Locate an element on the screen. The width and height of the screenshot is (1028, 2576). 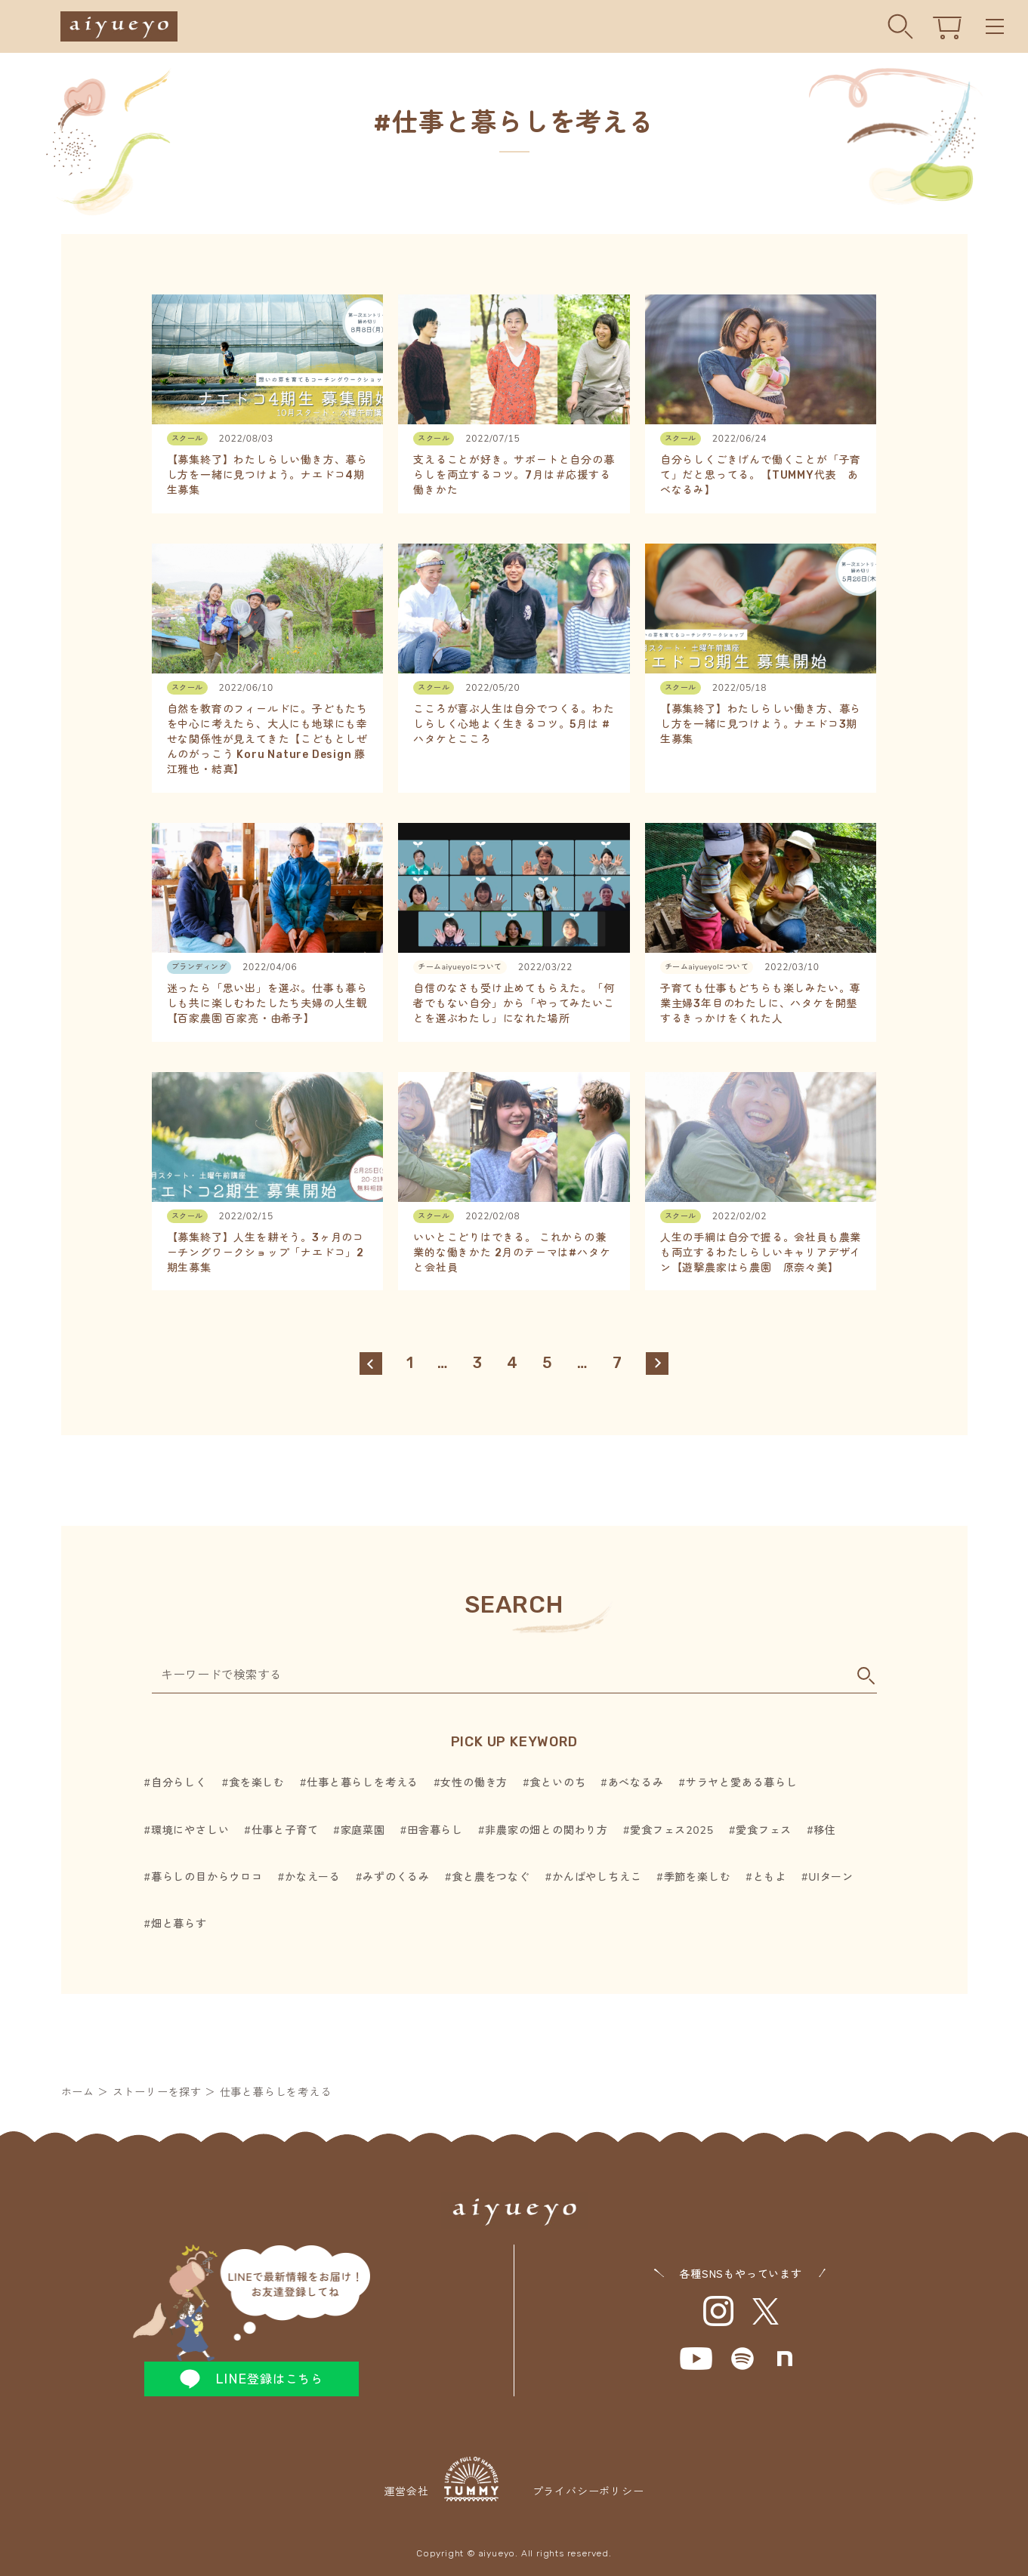
仕事と暮らしを考える is located at coordinates (362, 1783).